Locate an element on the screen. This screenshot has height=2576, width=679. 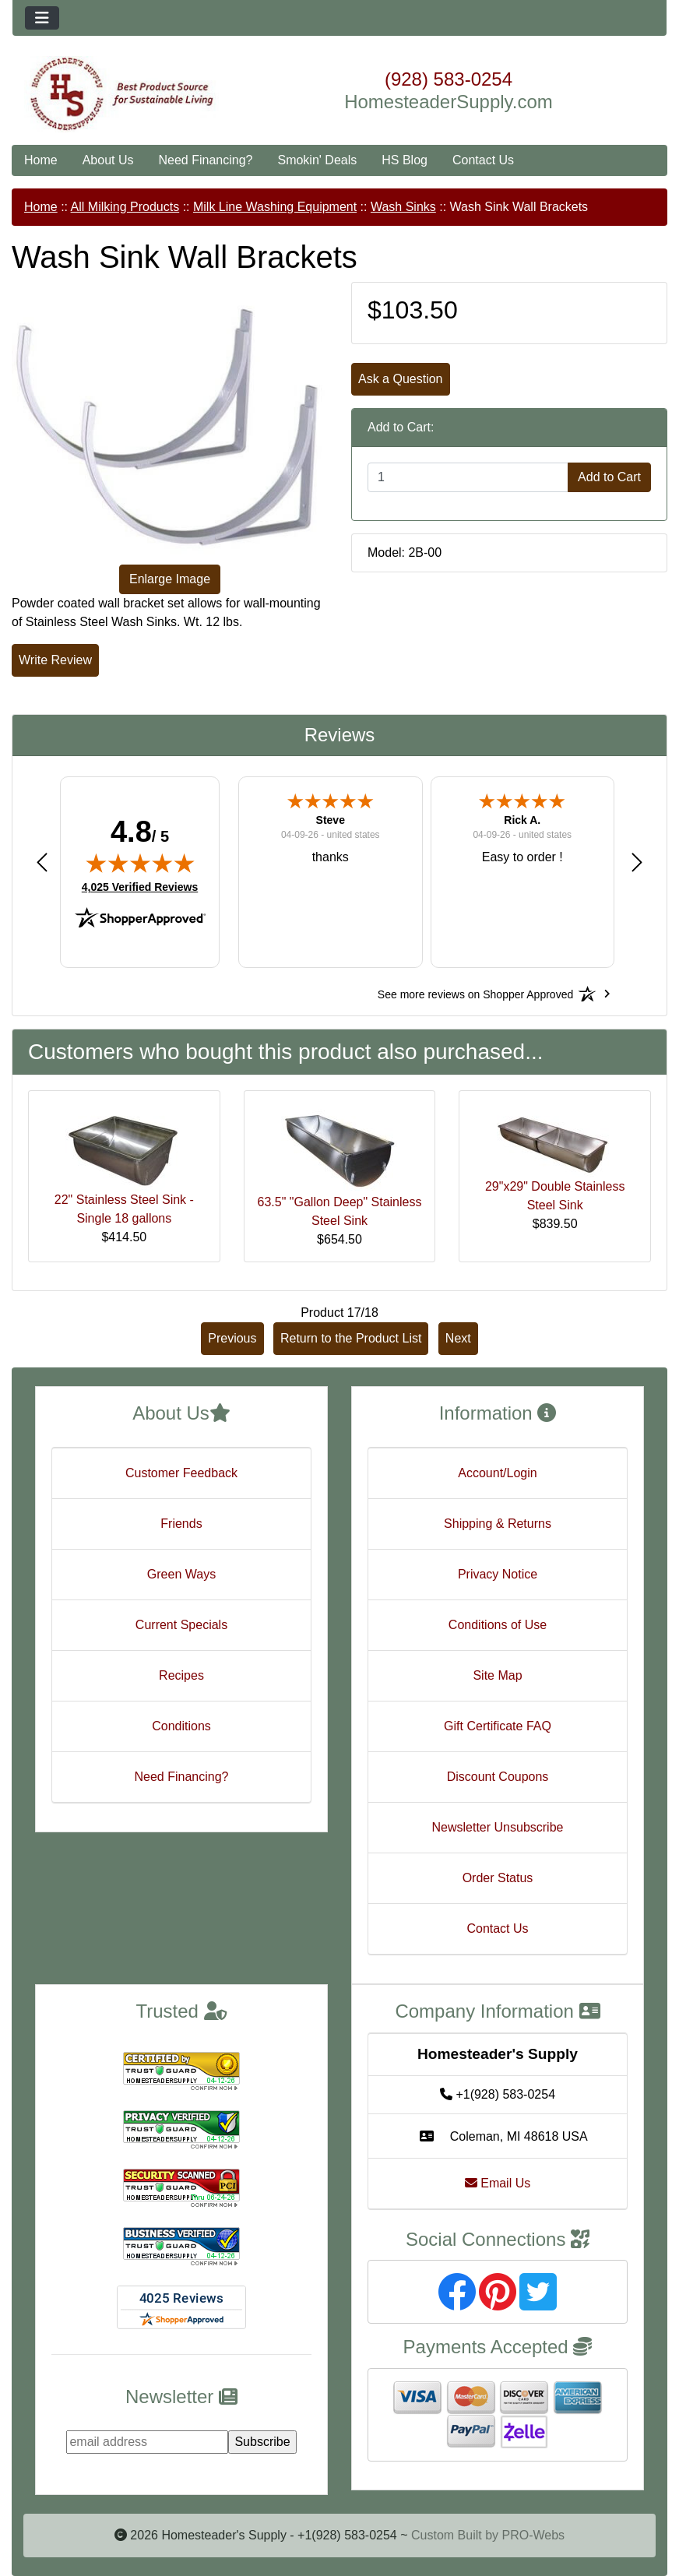
Conditions is located at coordinates (181, 1726).